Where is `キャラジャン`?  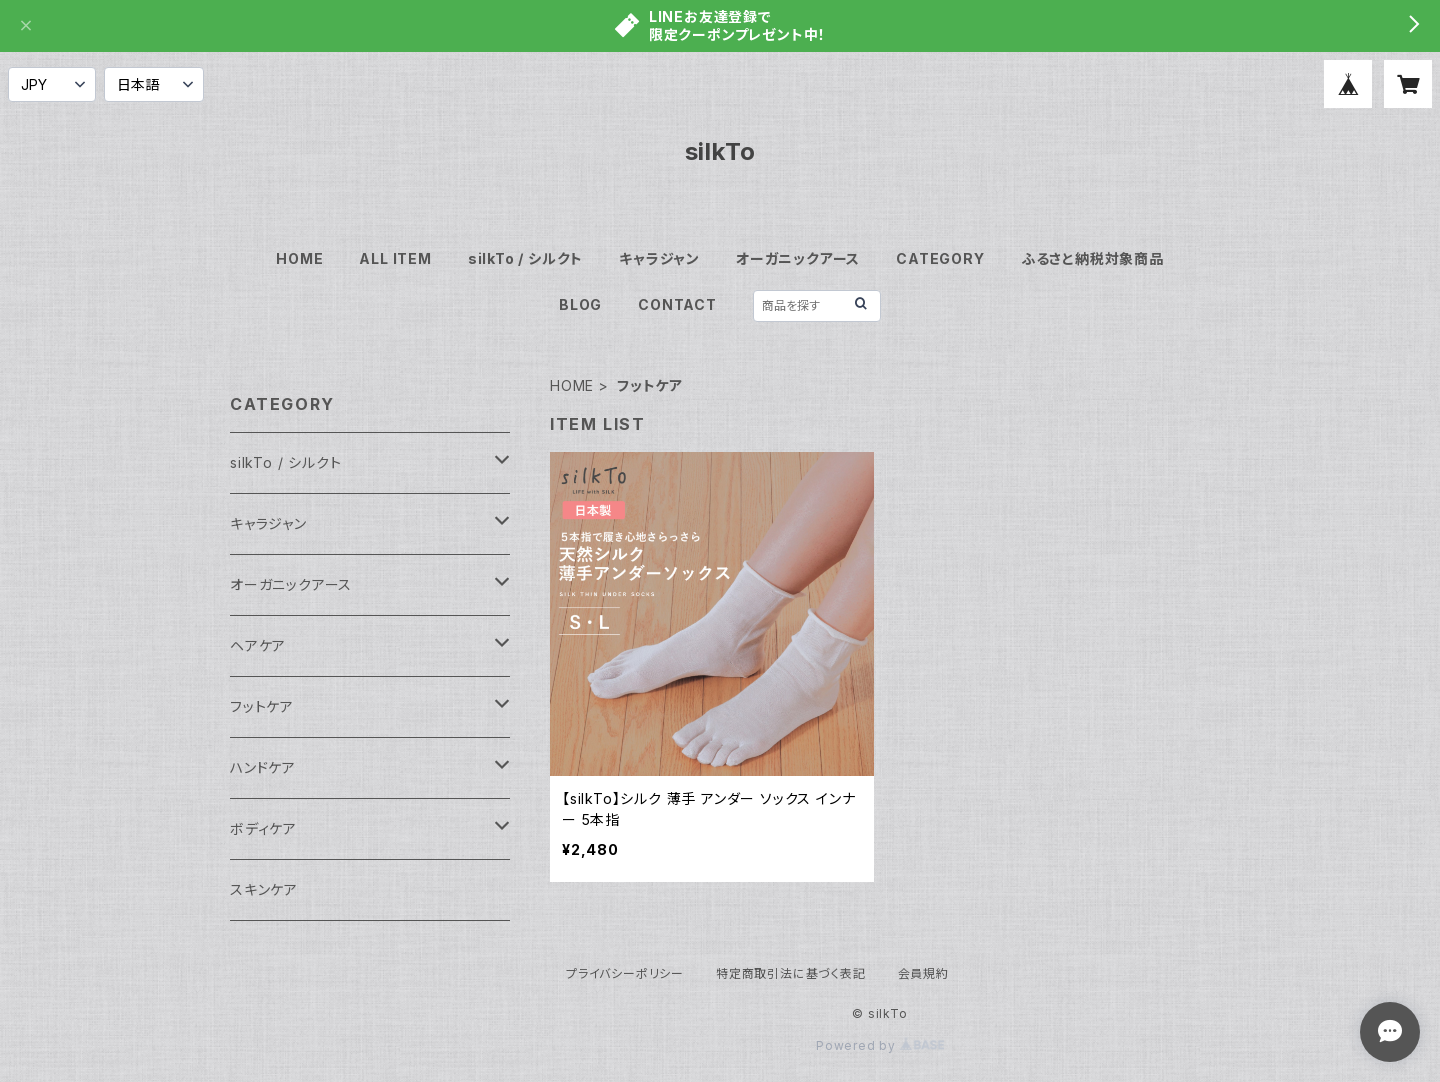
キャラジャン is located at coordinates (659, 258).